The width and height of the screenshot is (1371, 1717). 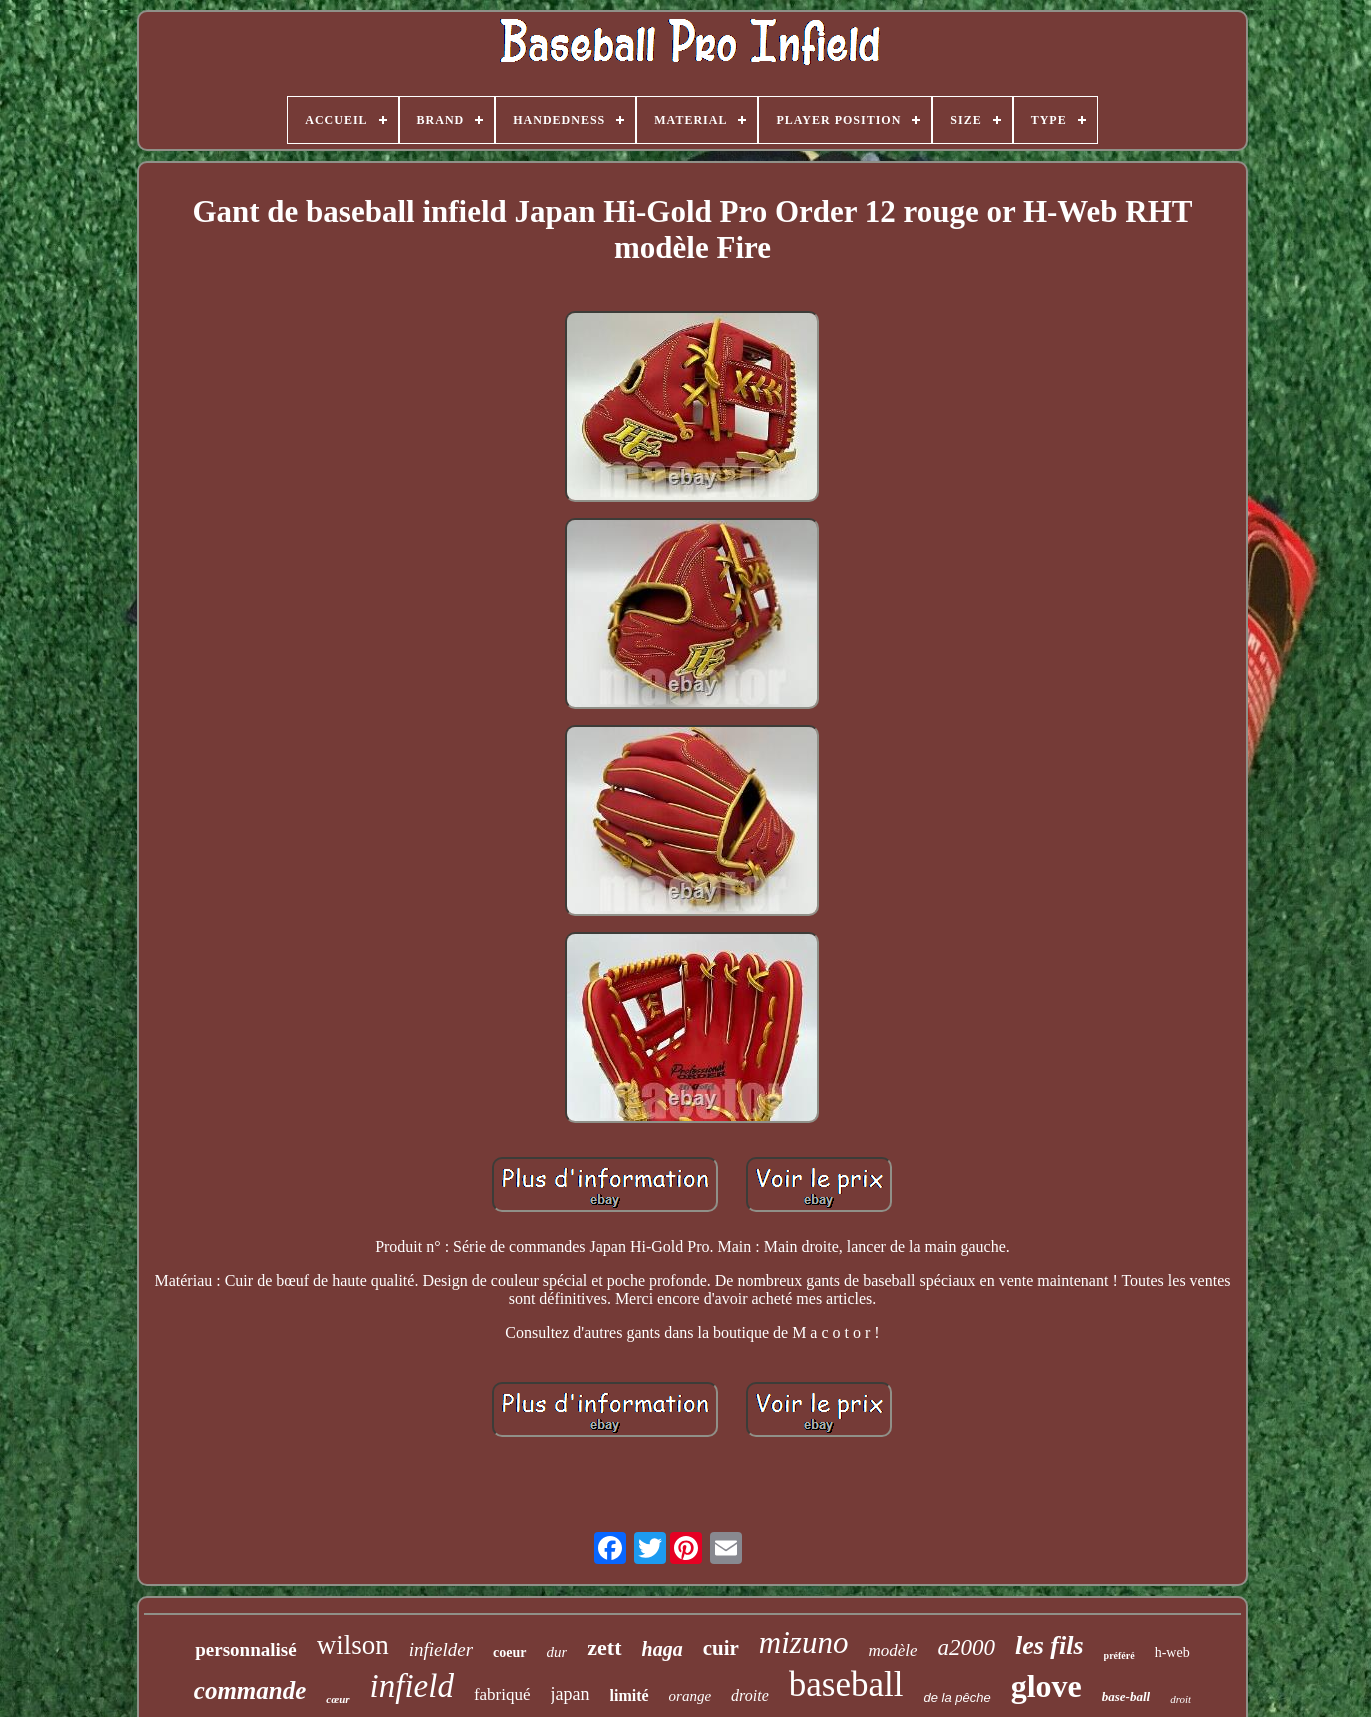 I want to click on orange, so click(x=690, y=1696).